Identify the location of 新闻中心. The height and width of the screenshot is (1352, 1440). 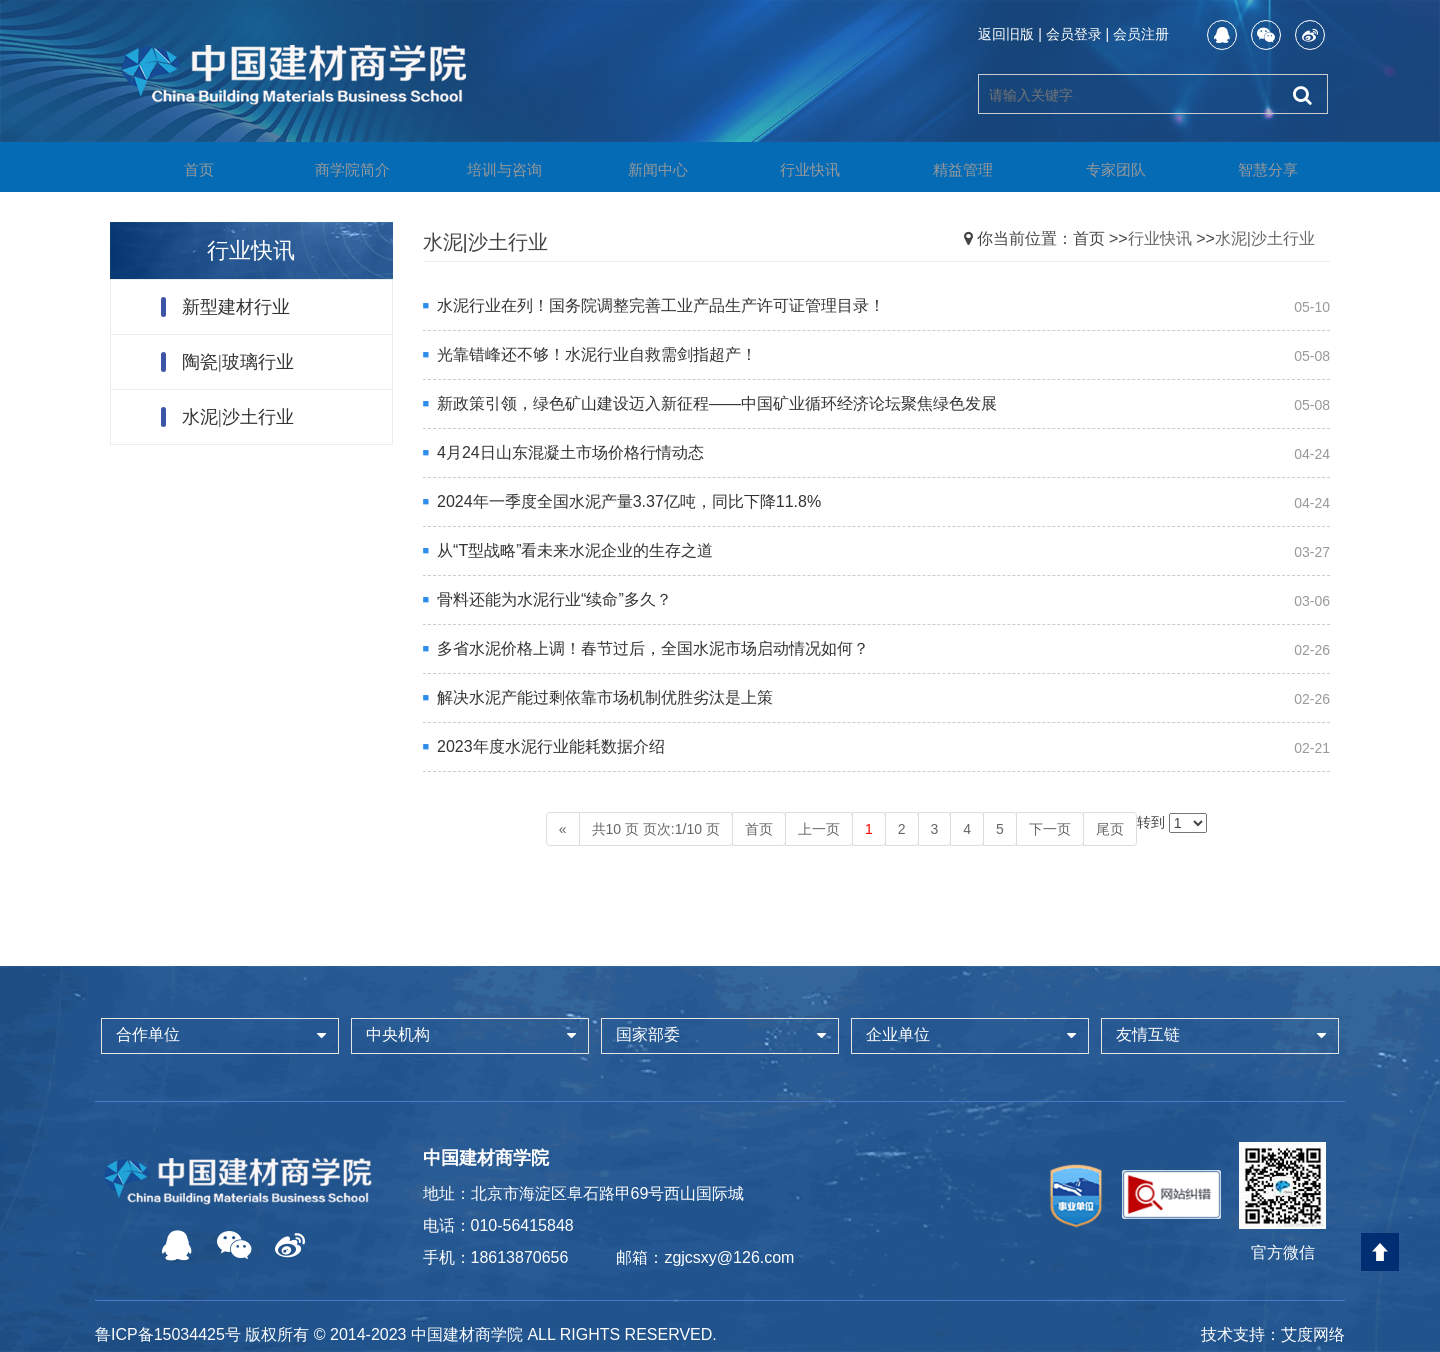
(643, 169).